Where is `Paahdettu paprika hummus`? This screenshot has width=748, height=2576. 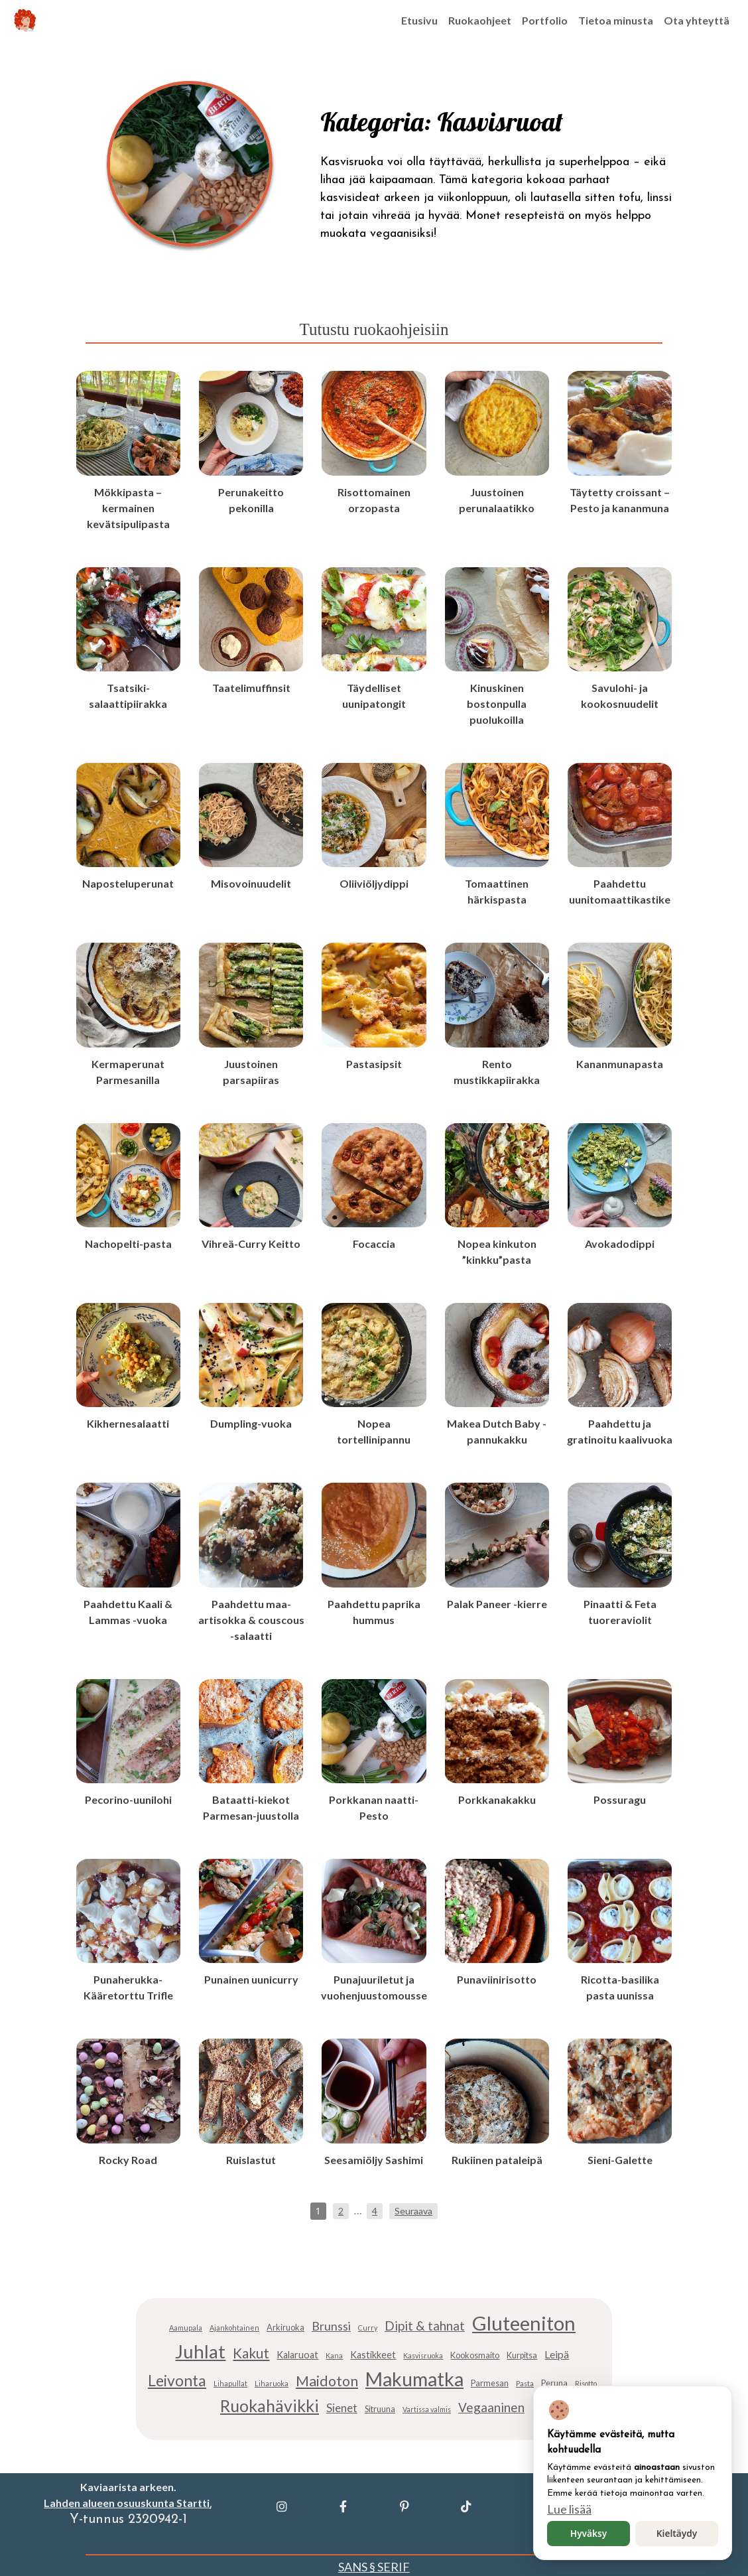 Paahdettu paprika hummus is located at coordinates (374, 1611).